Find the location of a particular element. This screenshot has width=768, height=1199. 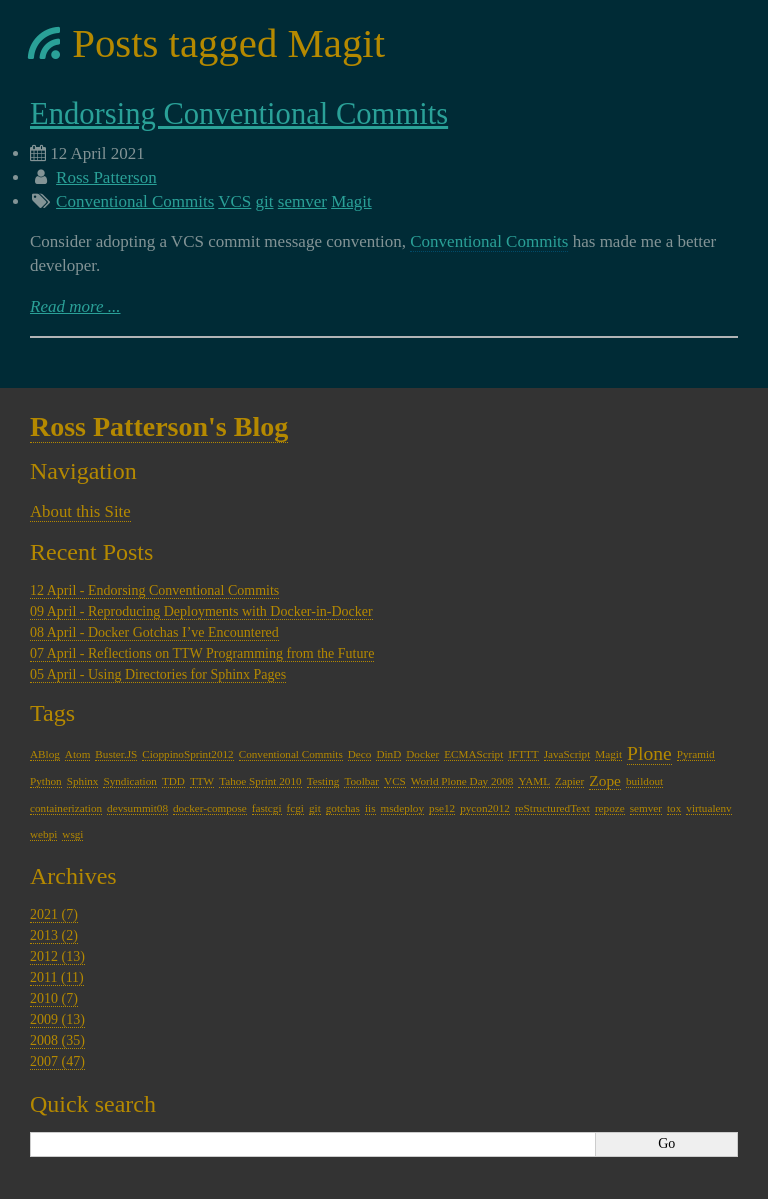

Testing is located at coordinates (323, 781).